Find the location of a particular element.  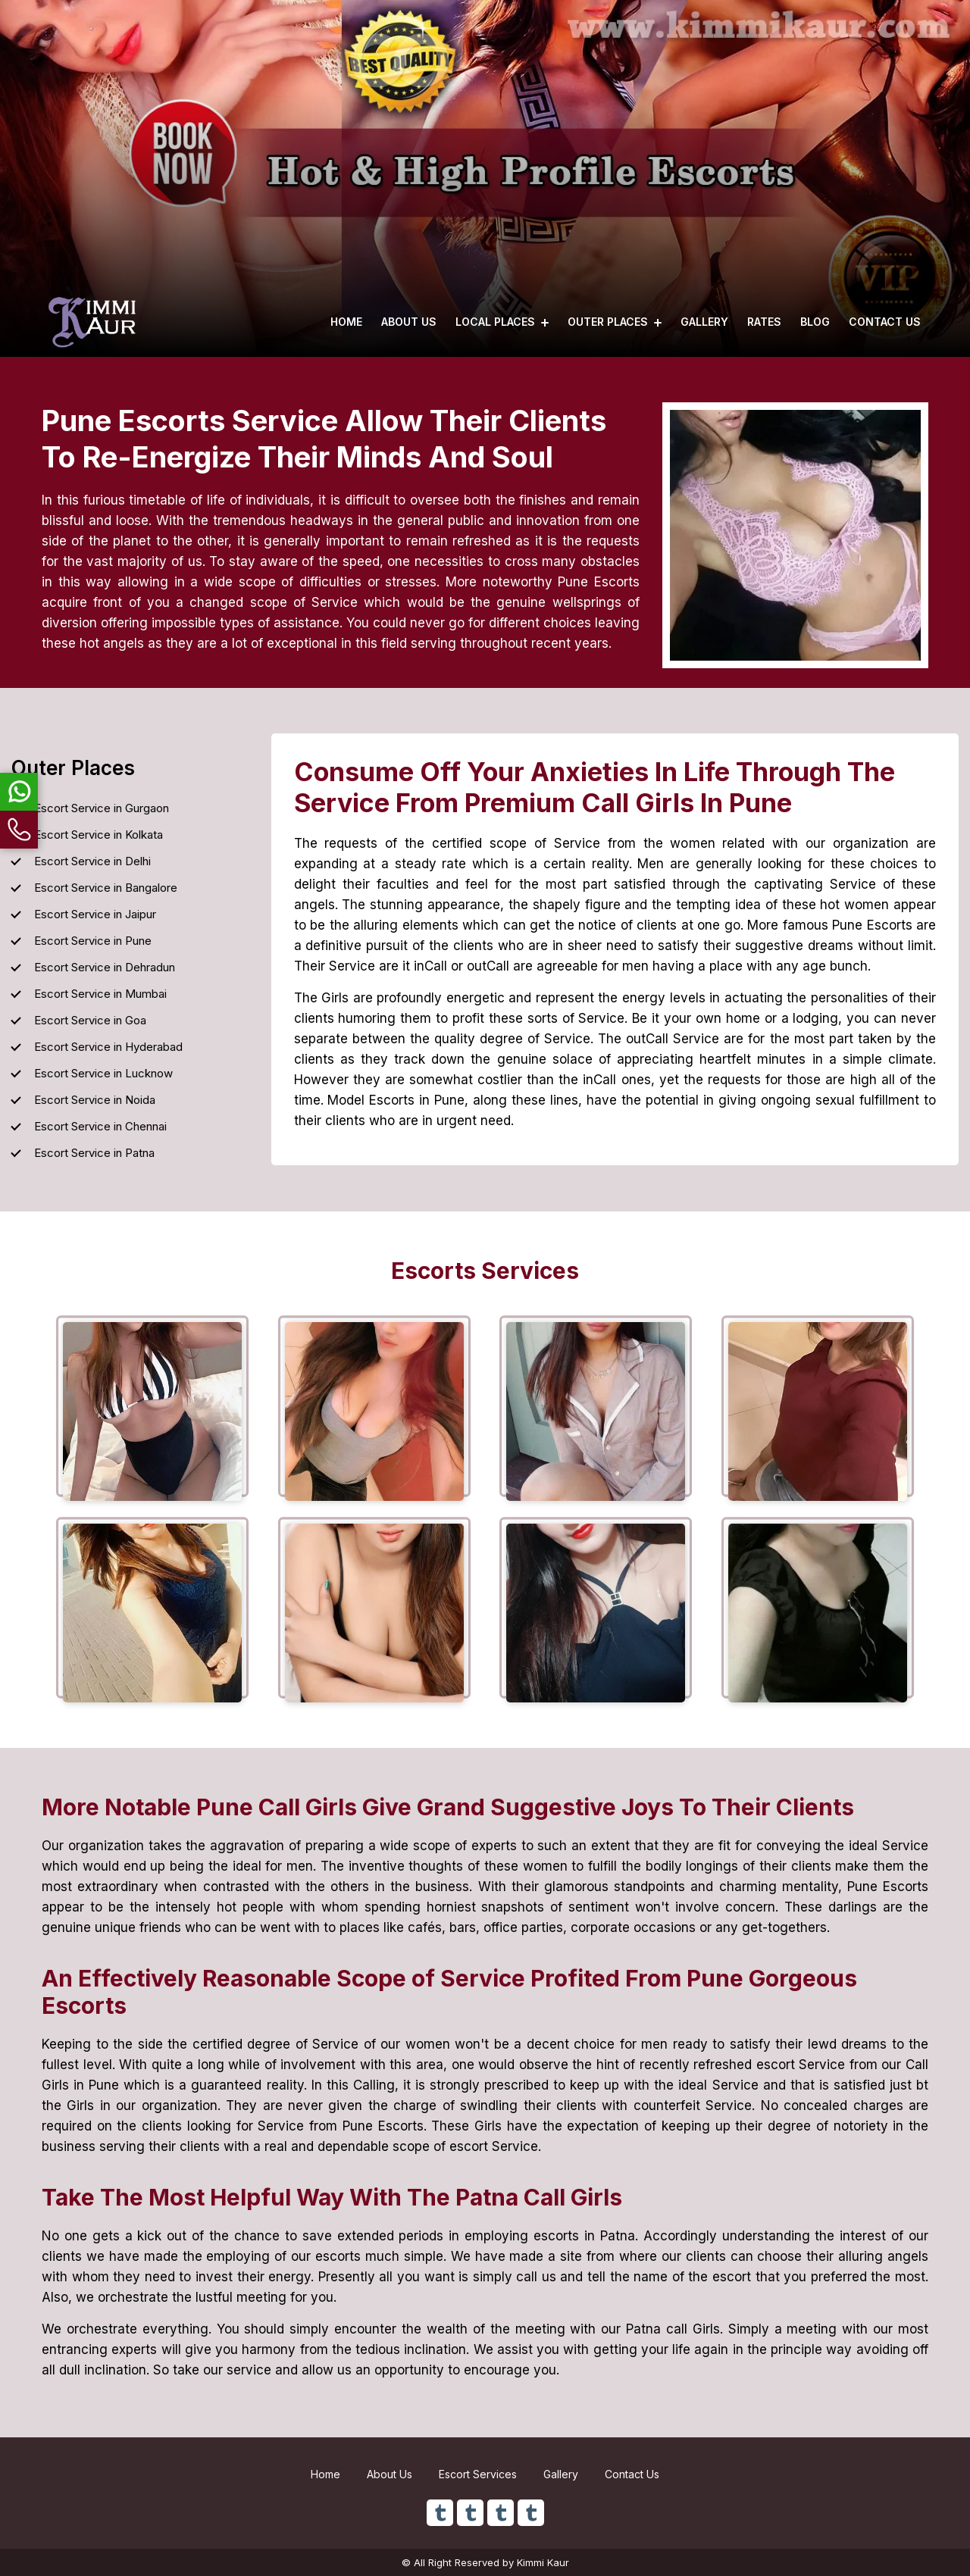

Escort Service in Bangalore is located at coordinates (105, 887).